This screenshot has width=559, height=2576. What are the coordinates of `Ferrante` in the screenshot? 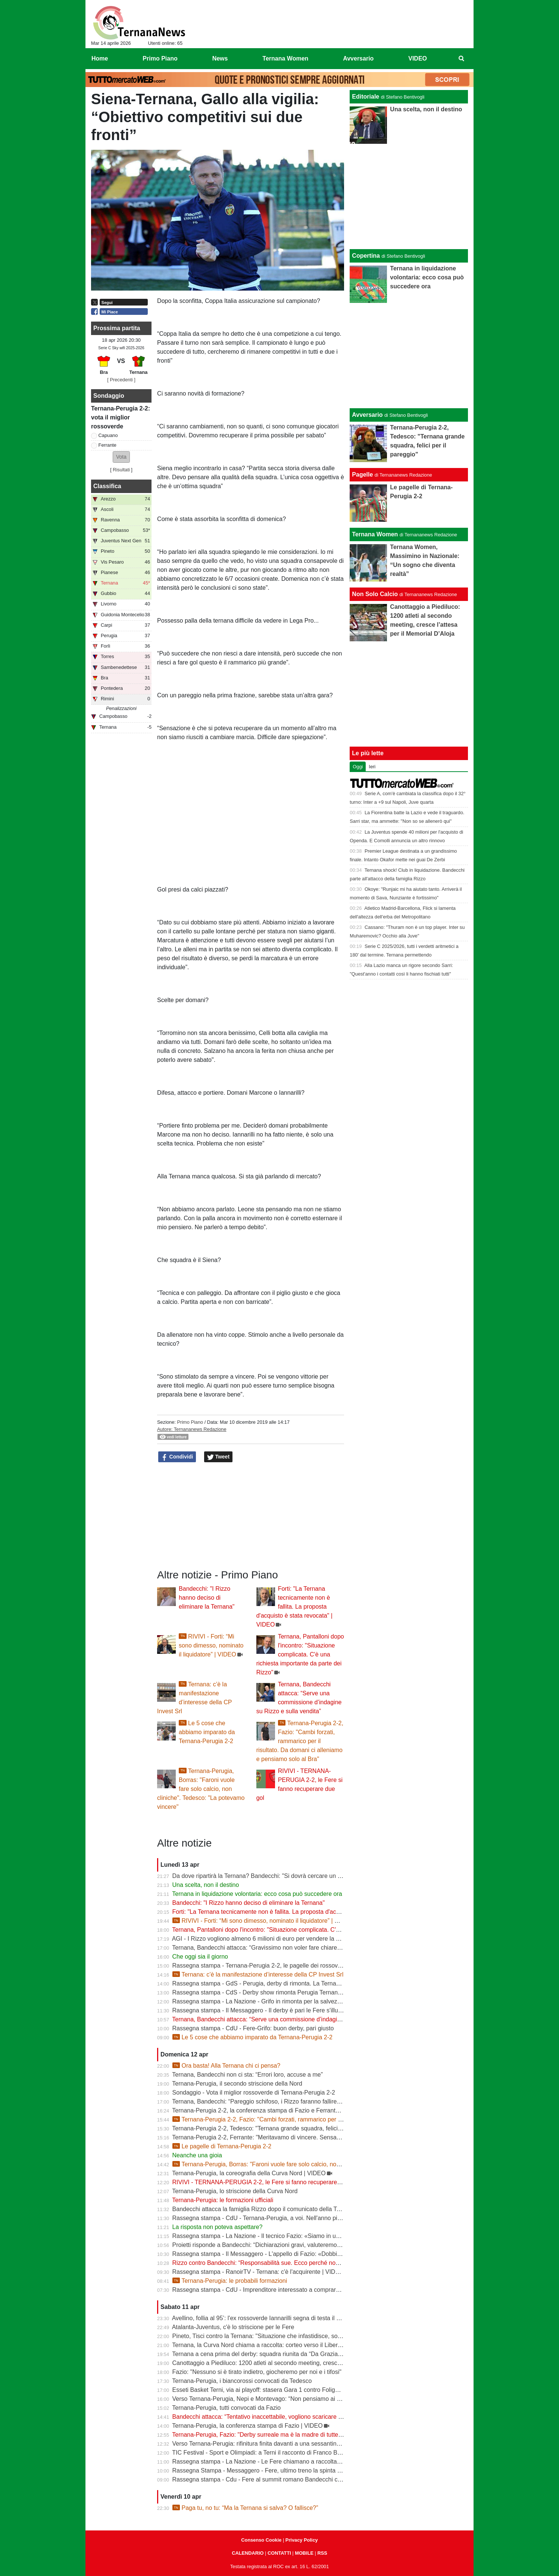 It's located at (107, 445).